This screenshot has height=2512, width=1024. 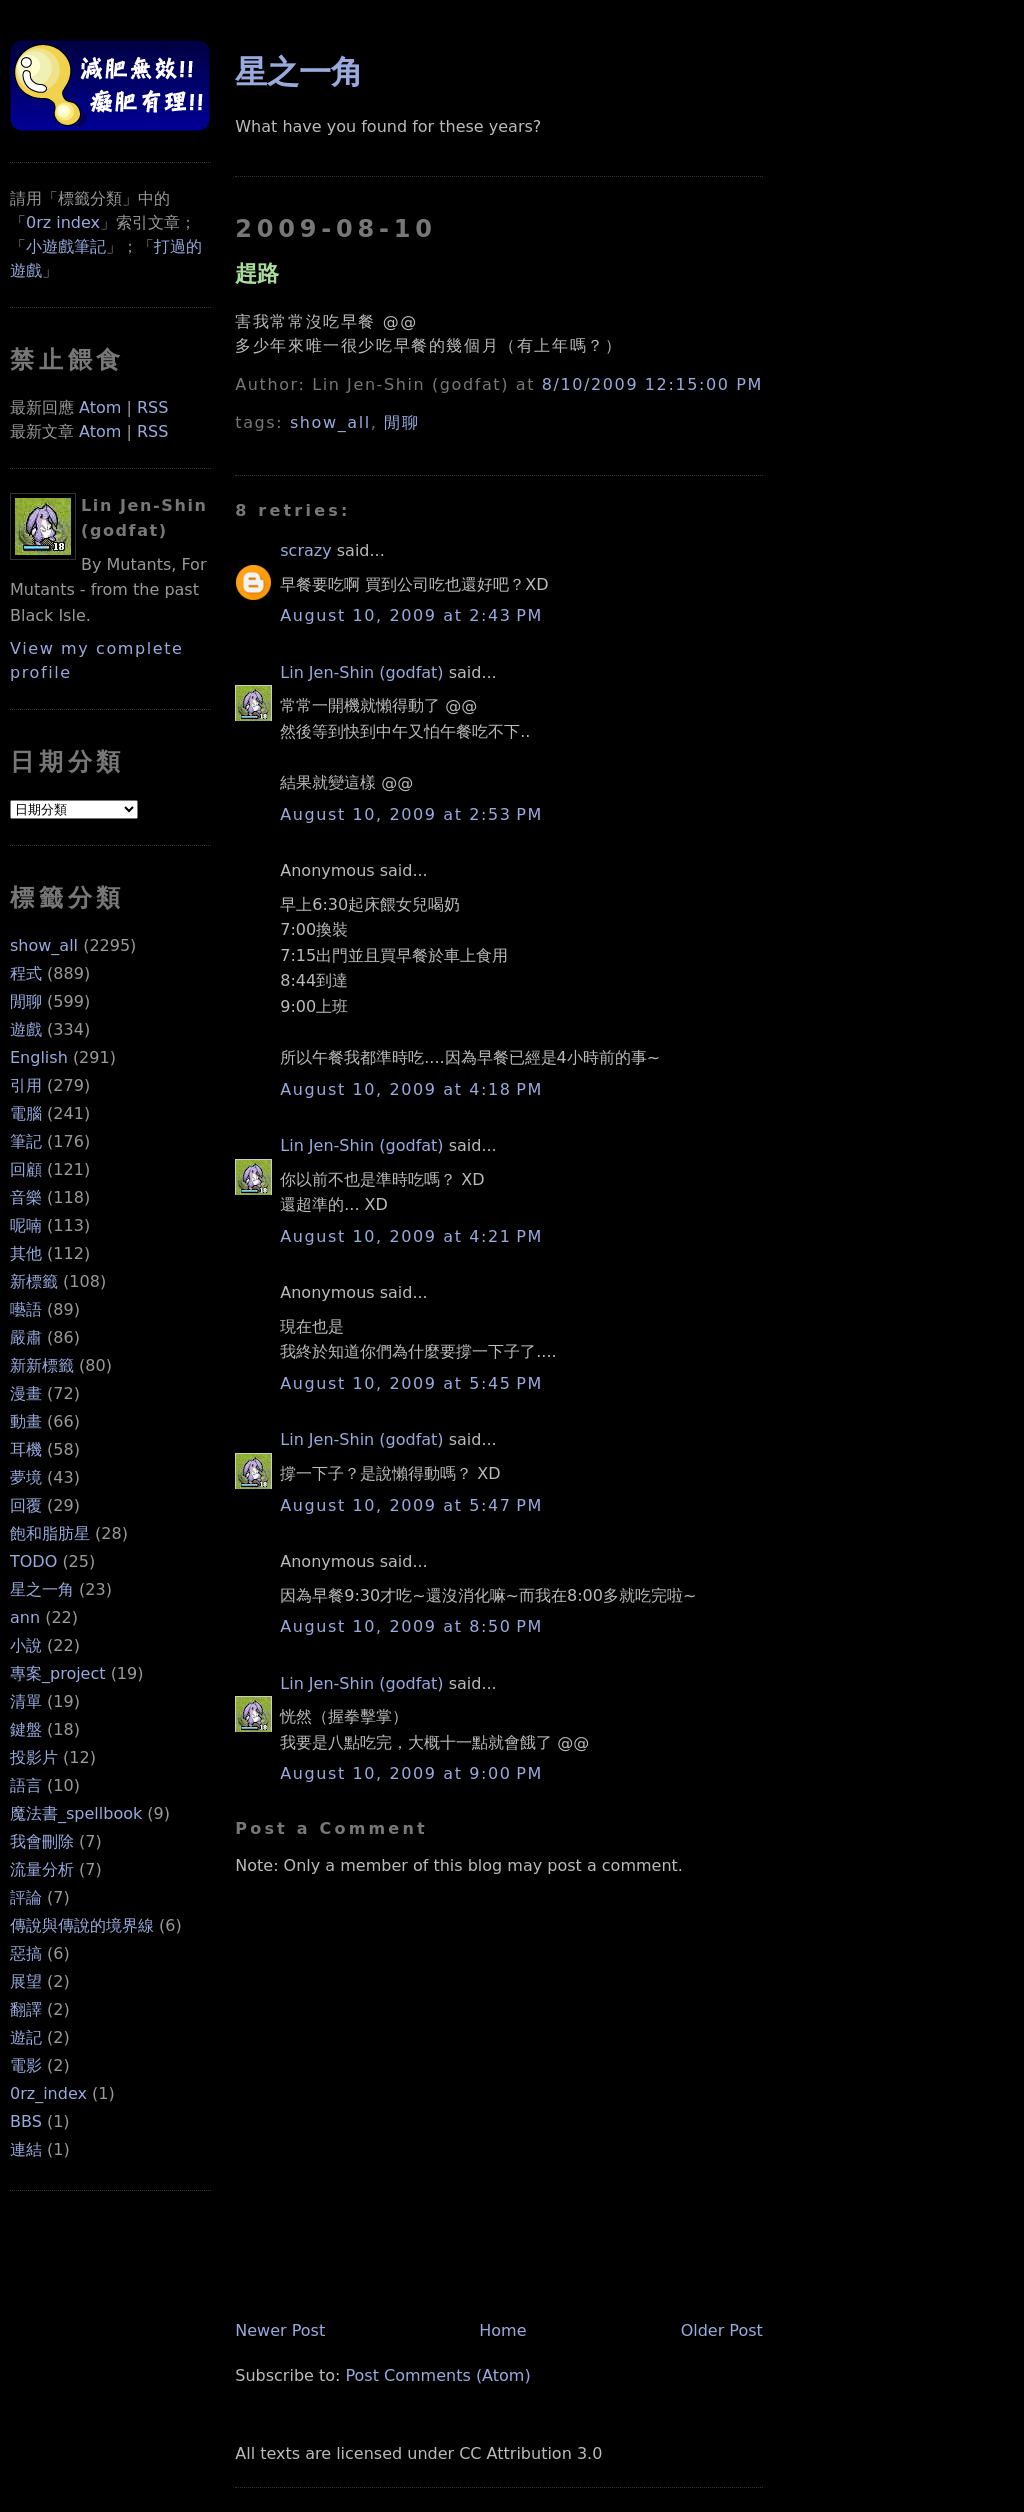 I want to click on August 10, 2009 at 4:18 PM, so click(x=411, y=1089).